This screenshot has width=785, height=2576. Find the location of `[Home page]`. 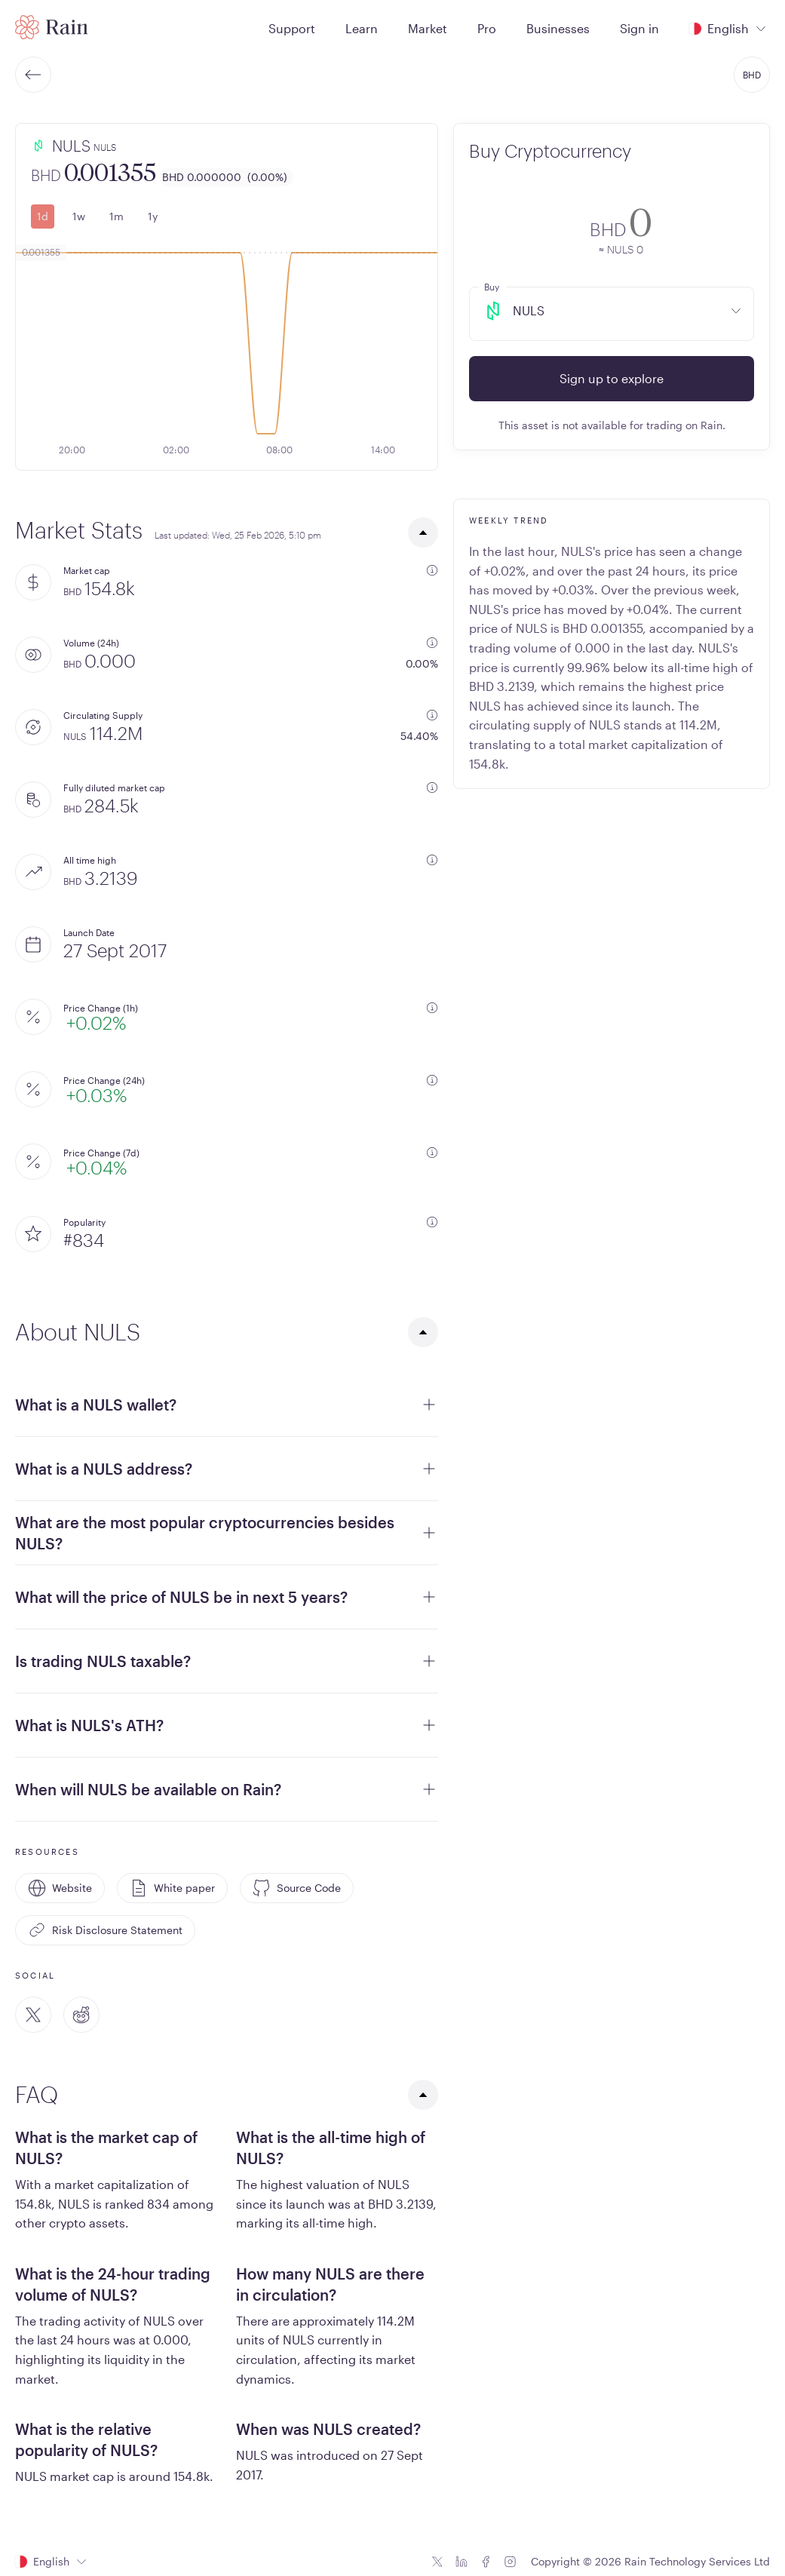

[Home page] is located at coordinates (51, 27).